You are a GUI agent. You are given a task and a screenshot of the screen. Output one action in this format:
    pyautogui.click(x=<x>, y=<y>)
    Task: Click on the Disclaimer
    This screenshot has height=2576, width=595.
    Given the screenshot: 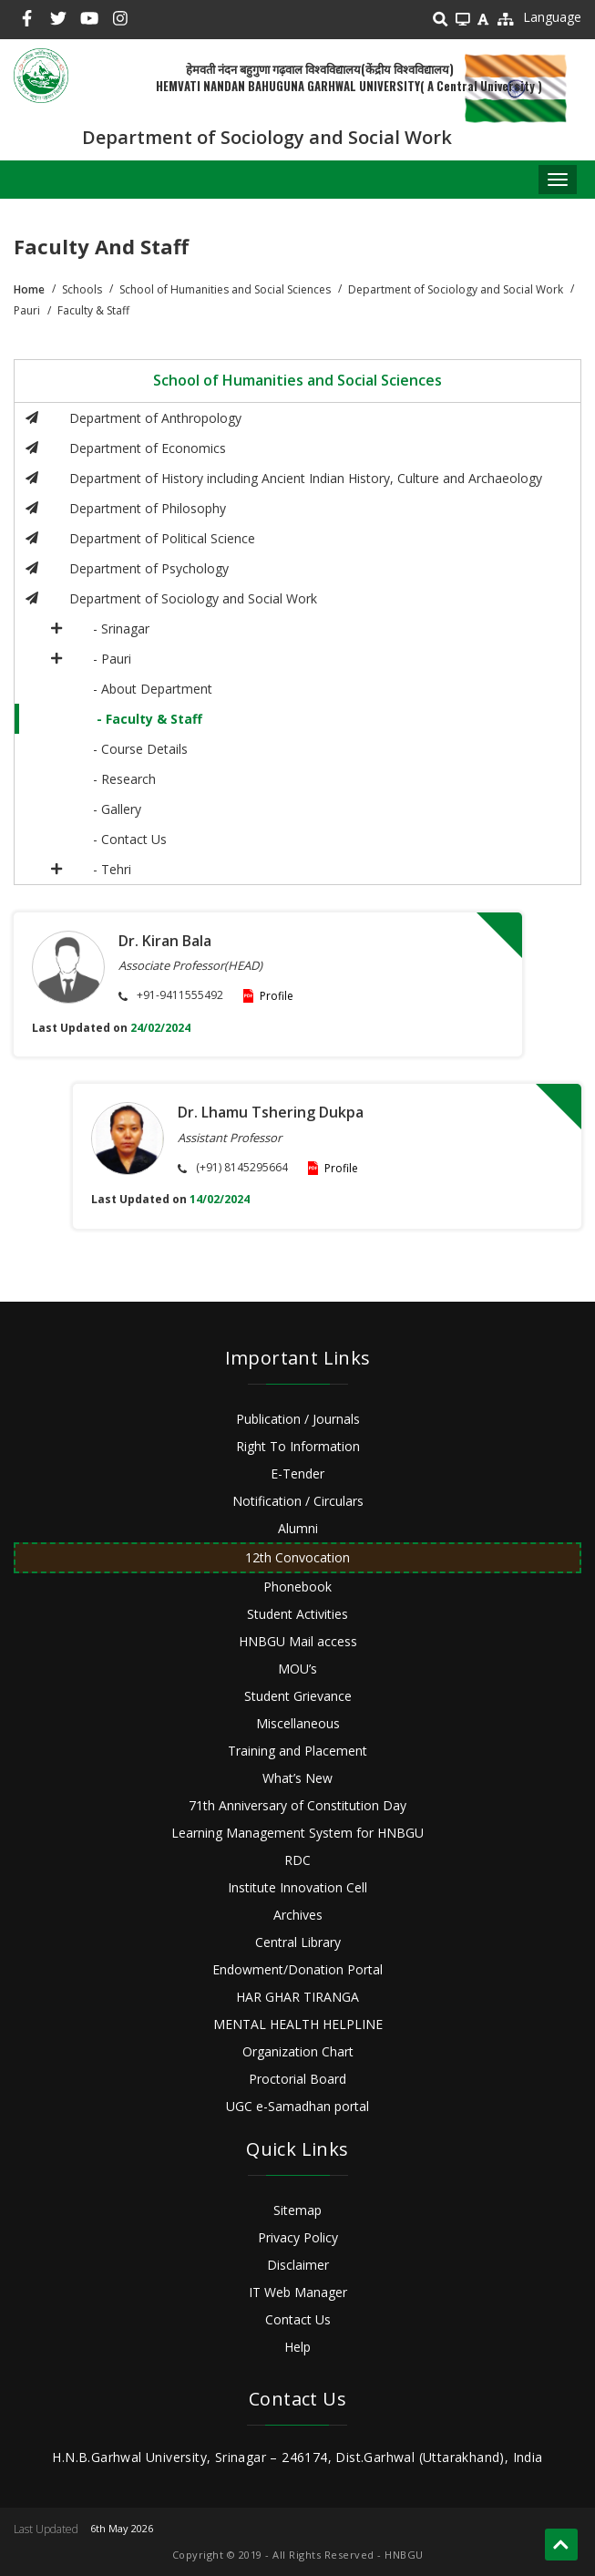 What is the action you would take?
    pyautogui.click(x=298, y=2264)
    